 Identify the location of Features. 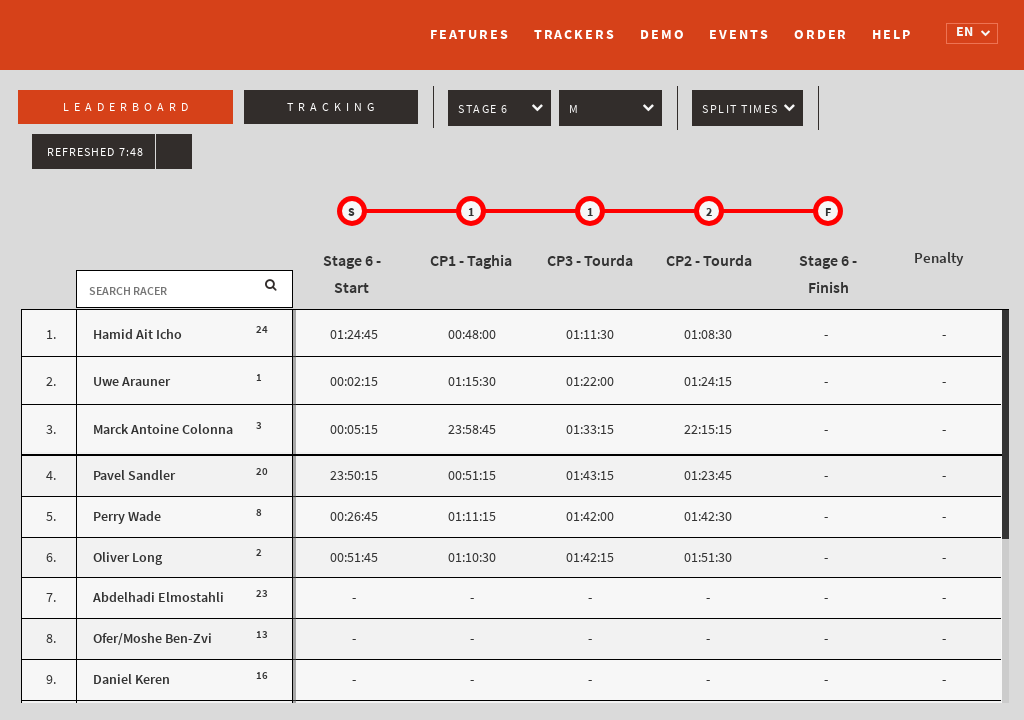
(469, 34).